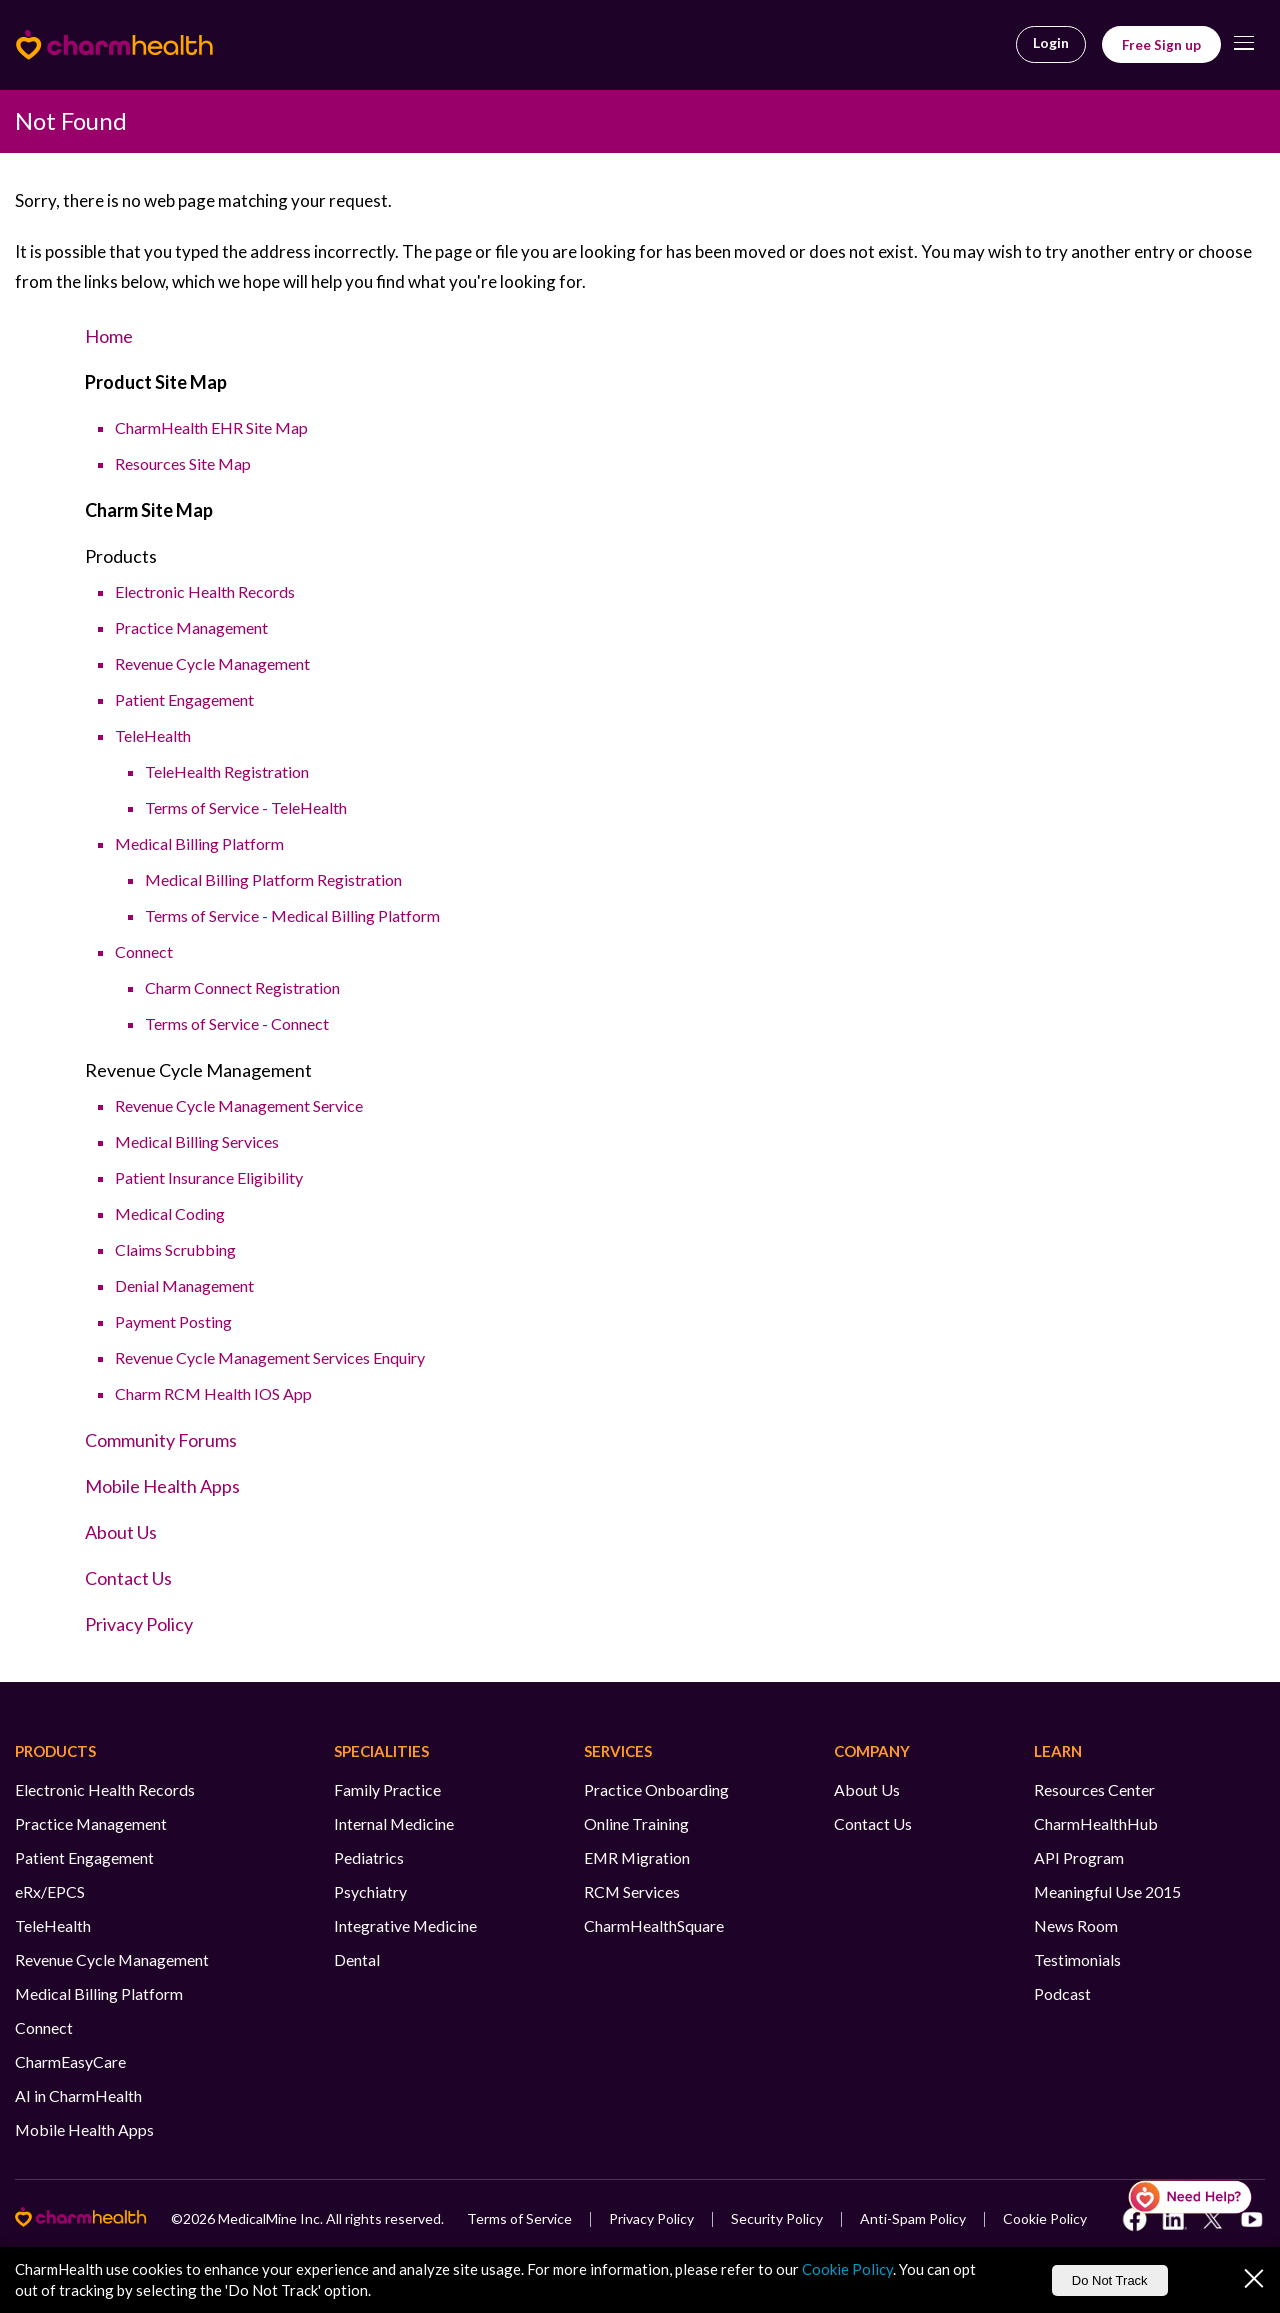 This screenshot has height=2313, width=1280. Describe the element at coordinates (199, 2218) in the screenshot. I see `2026` at that location.